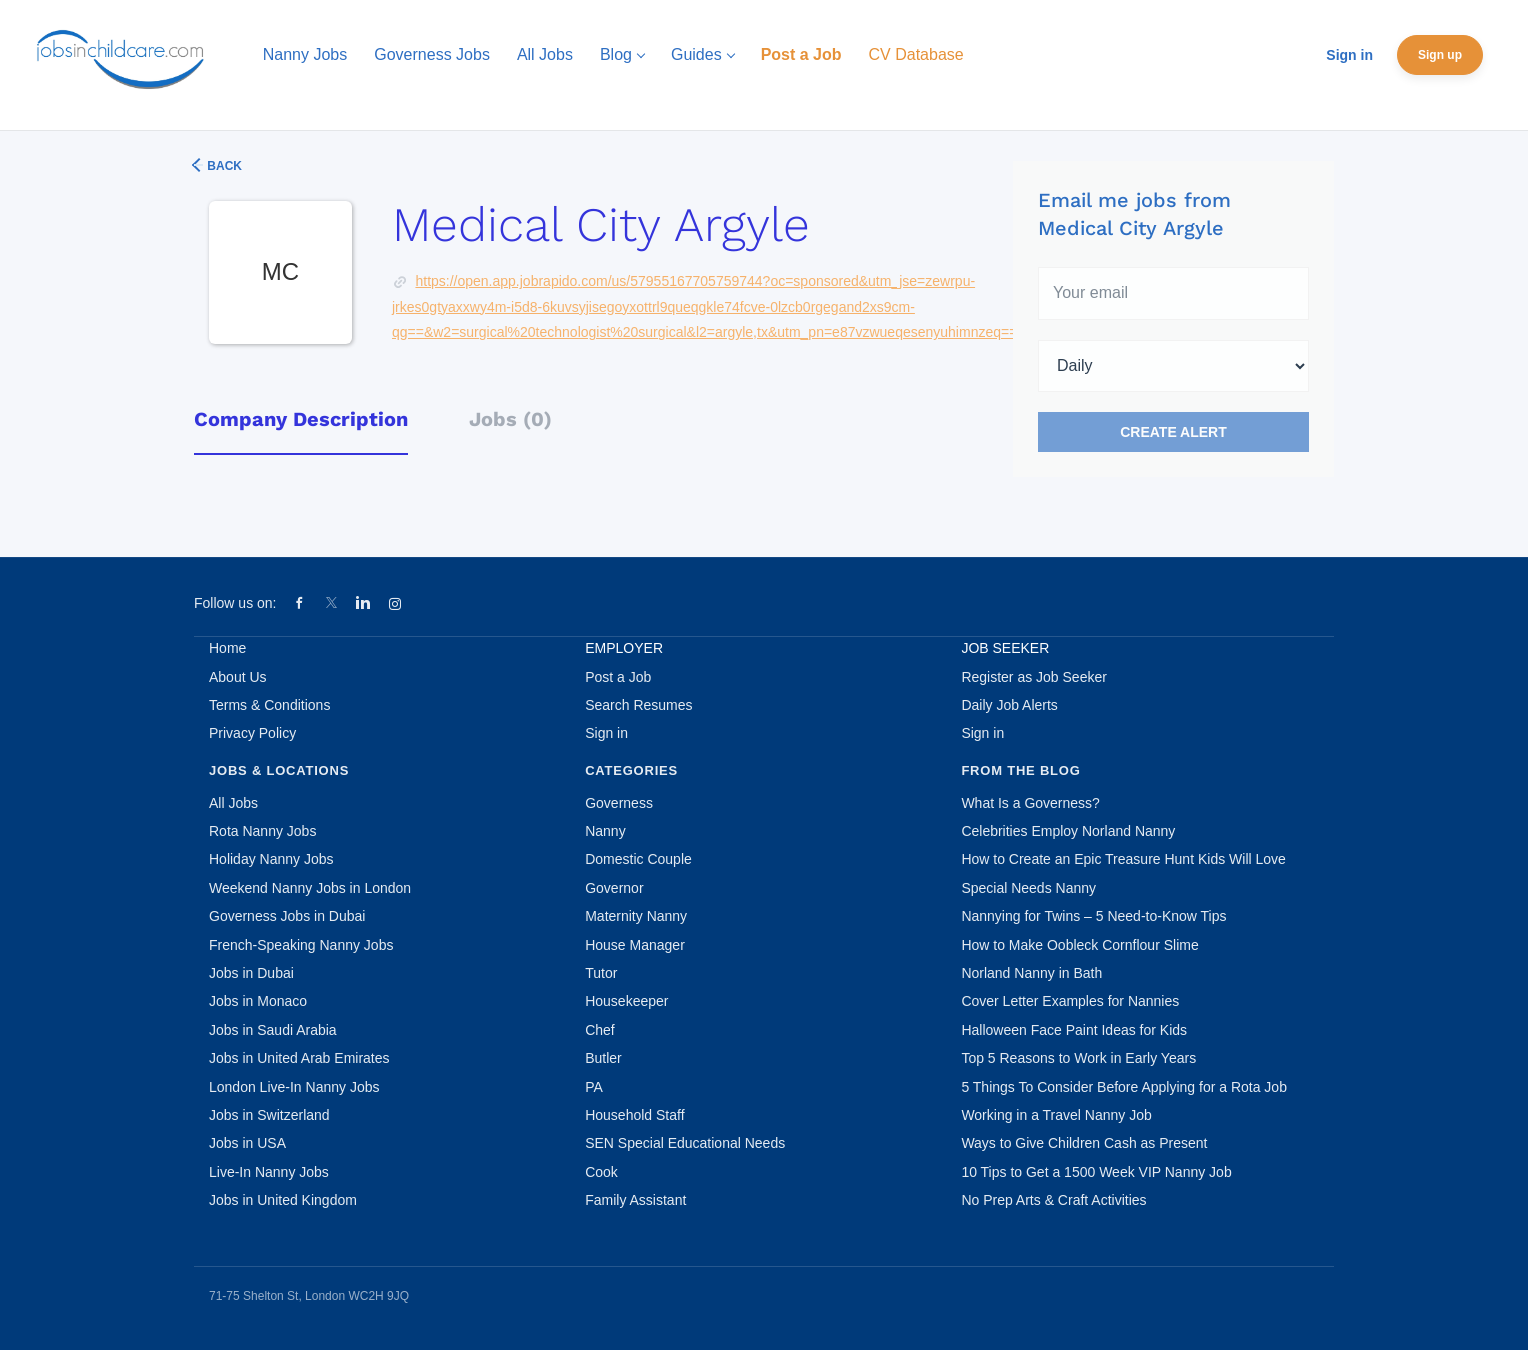 This screenshot has width=1528, height=1350. I want to click on 10 Tips to Get a 1500 Week VIP Nanny Job, so click(1096, 1172).